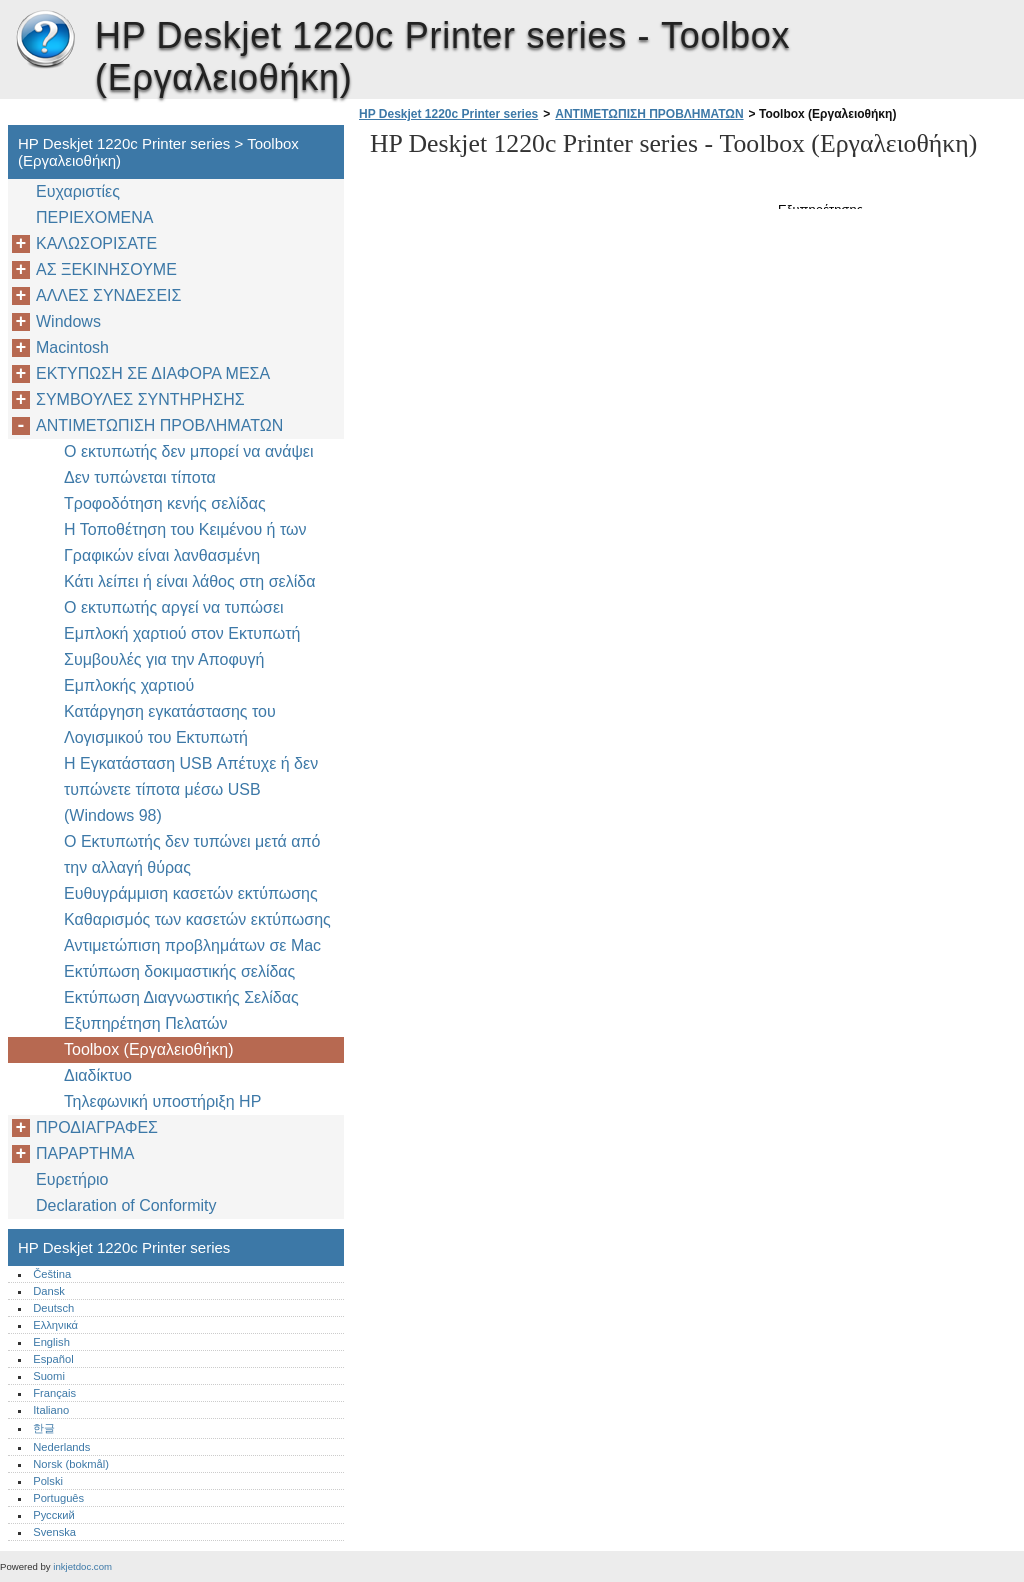 The width and height of the screenshot is (1024, 1582). Describe the element at coordinates (149, 1049) in the screenshot. I see `Toolbox (Εργαλειοθήκη)` at that location.